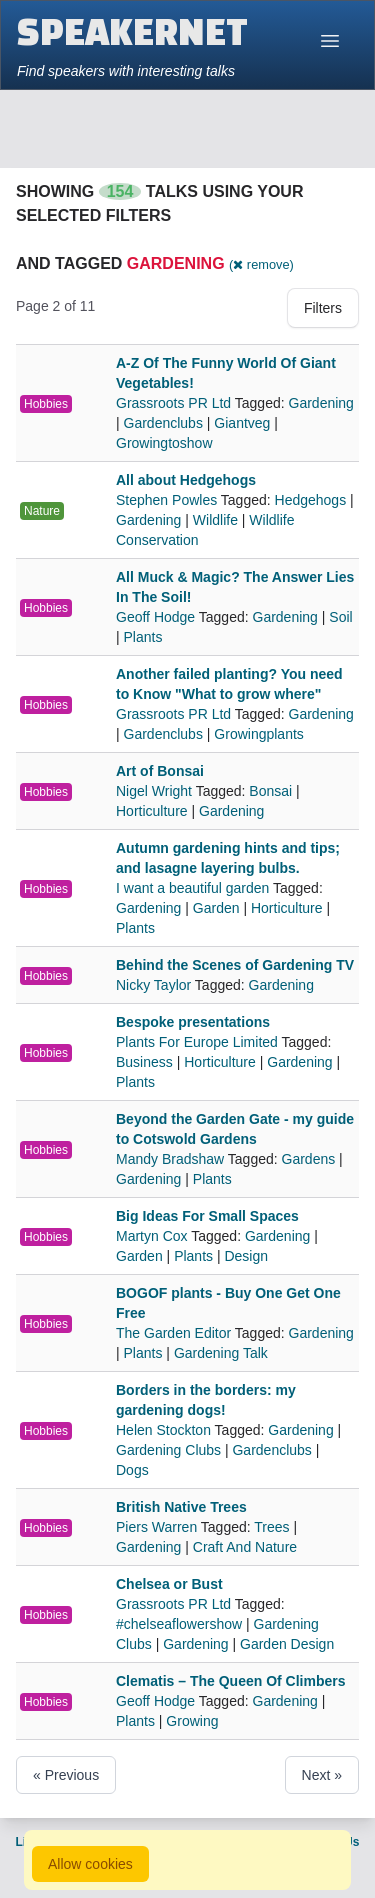 This screenshot has height=1898, width=375. Describe the element at coordinates (155, 985) in the screenshot. I see `Nicky Taylor` at that location.